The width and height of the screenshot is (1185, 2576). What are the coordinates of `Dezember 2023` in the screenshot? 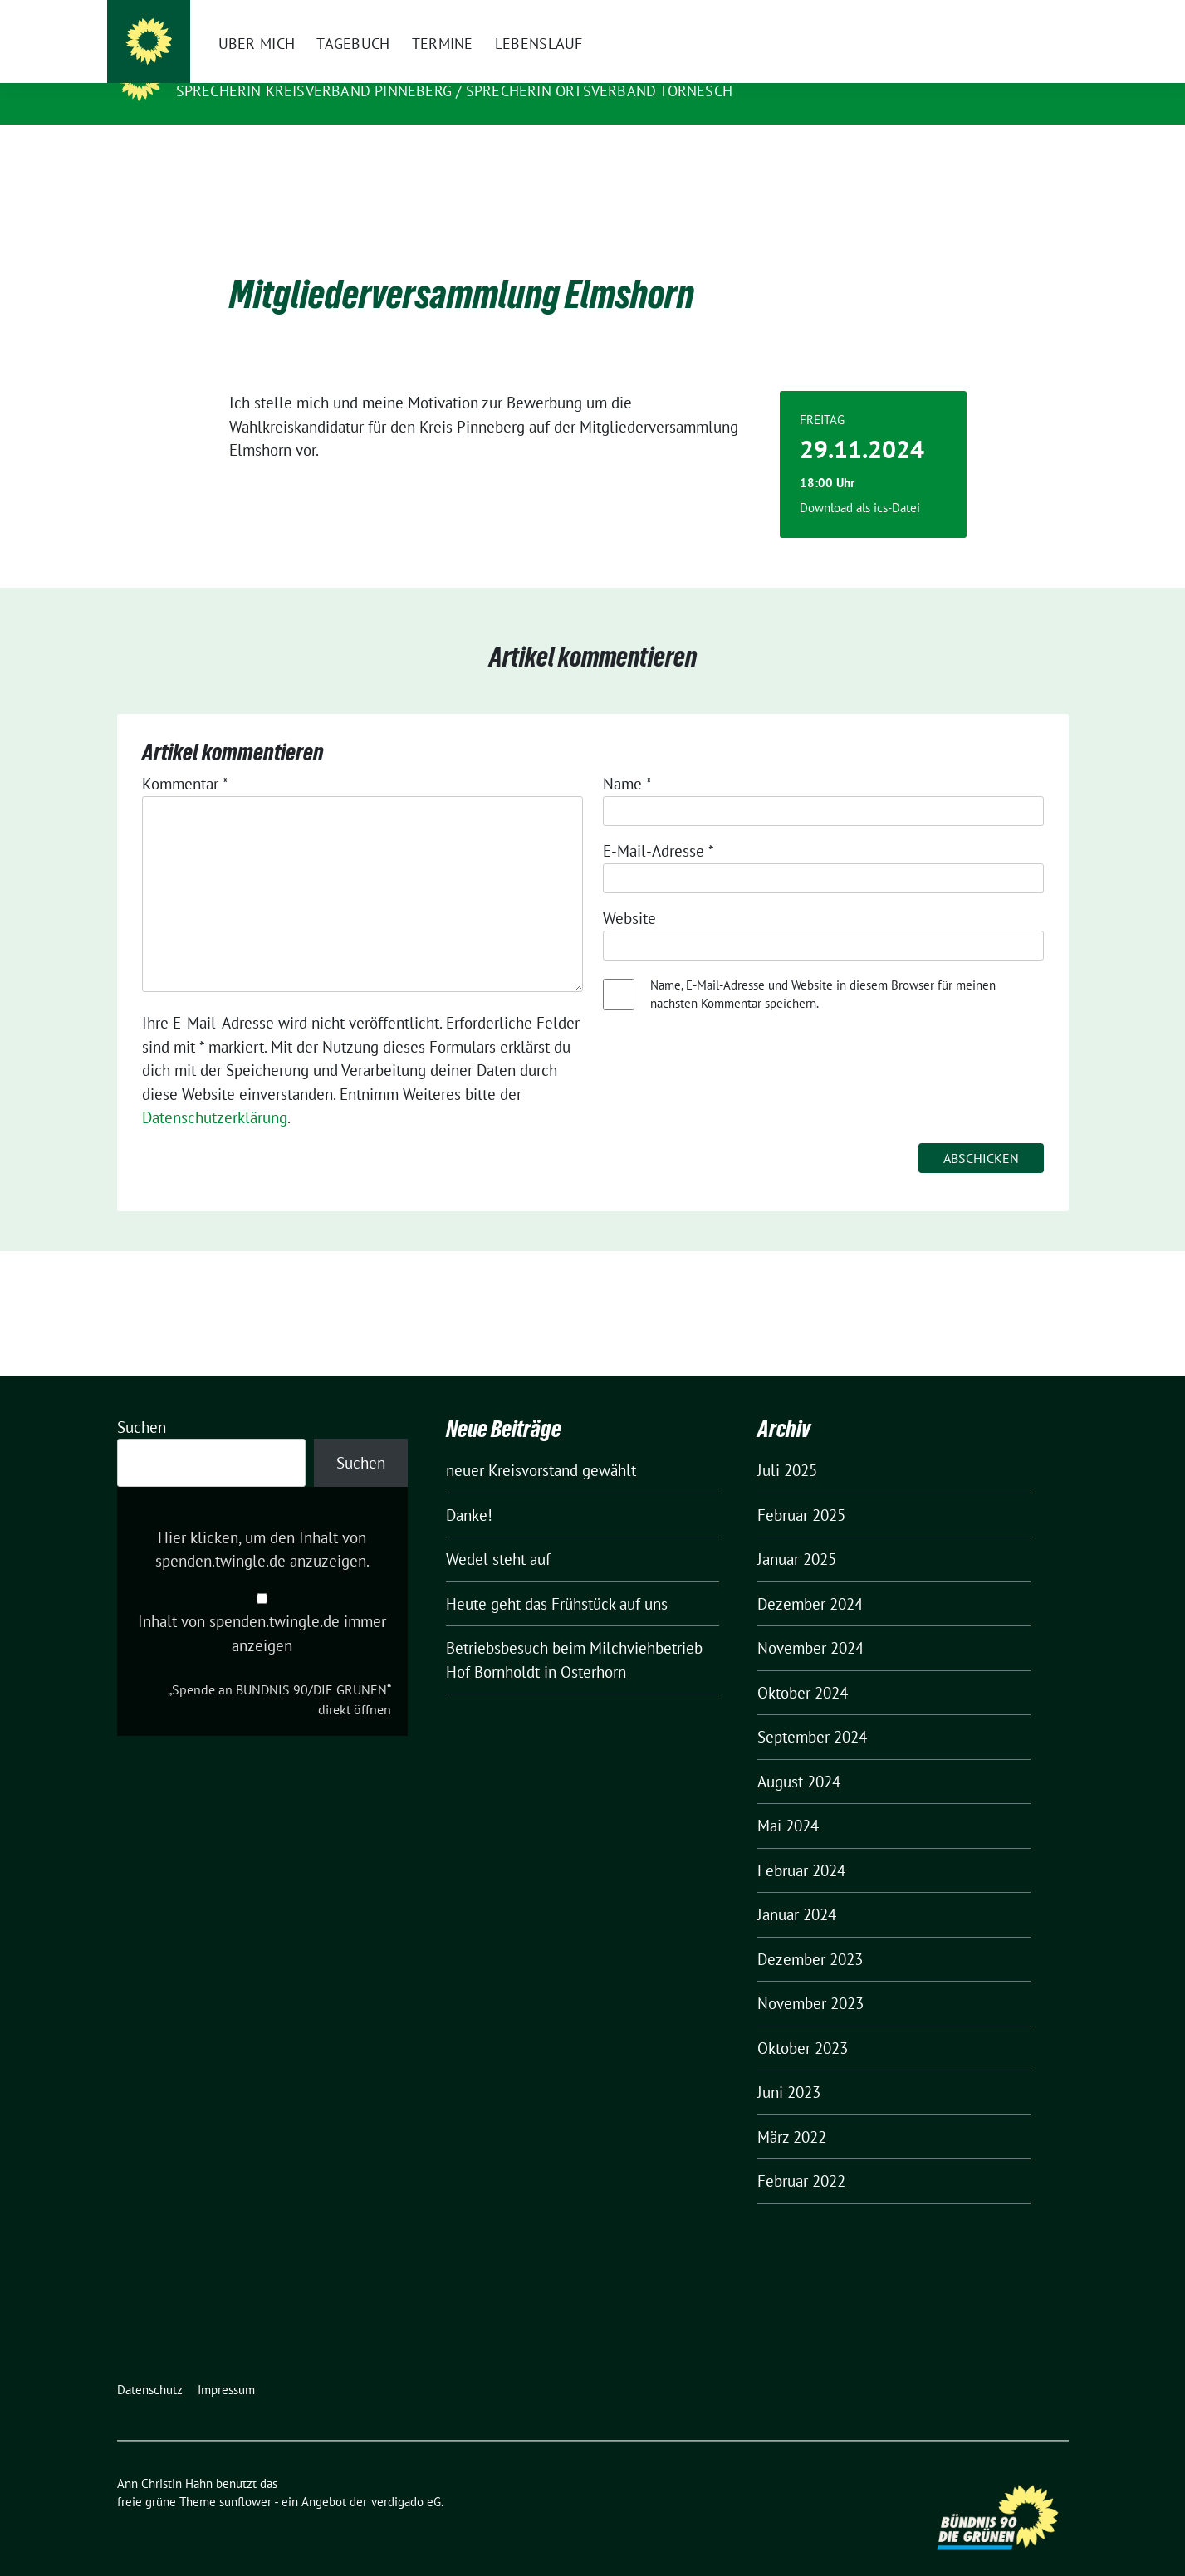 It's located at (810, 1933).